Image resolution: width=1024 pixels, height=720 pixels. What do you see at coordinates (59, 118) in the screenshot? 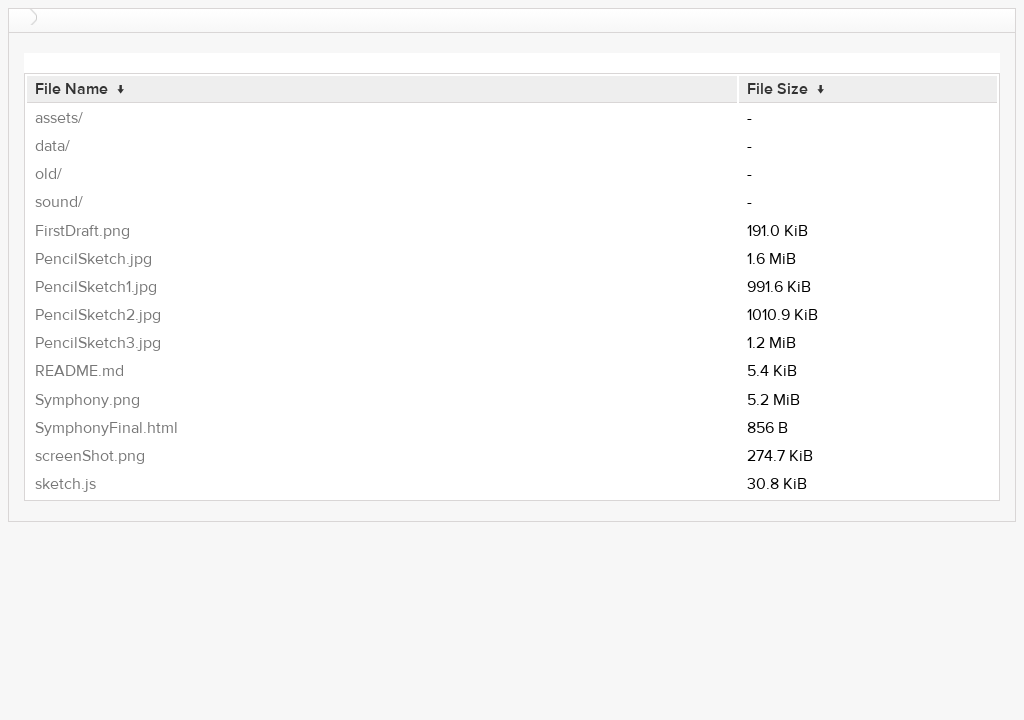
I see `assets/` at bounding box center [59, 118].